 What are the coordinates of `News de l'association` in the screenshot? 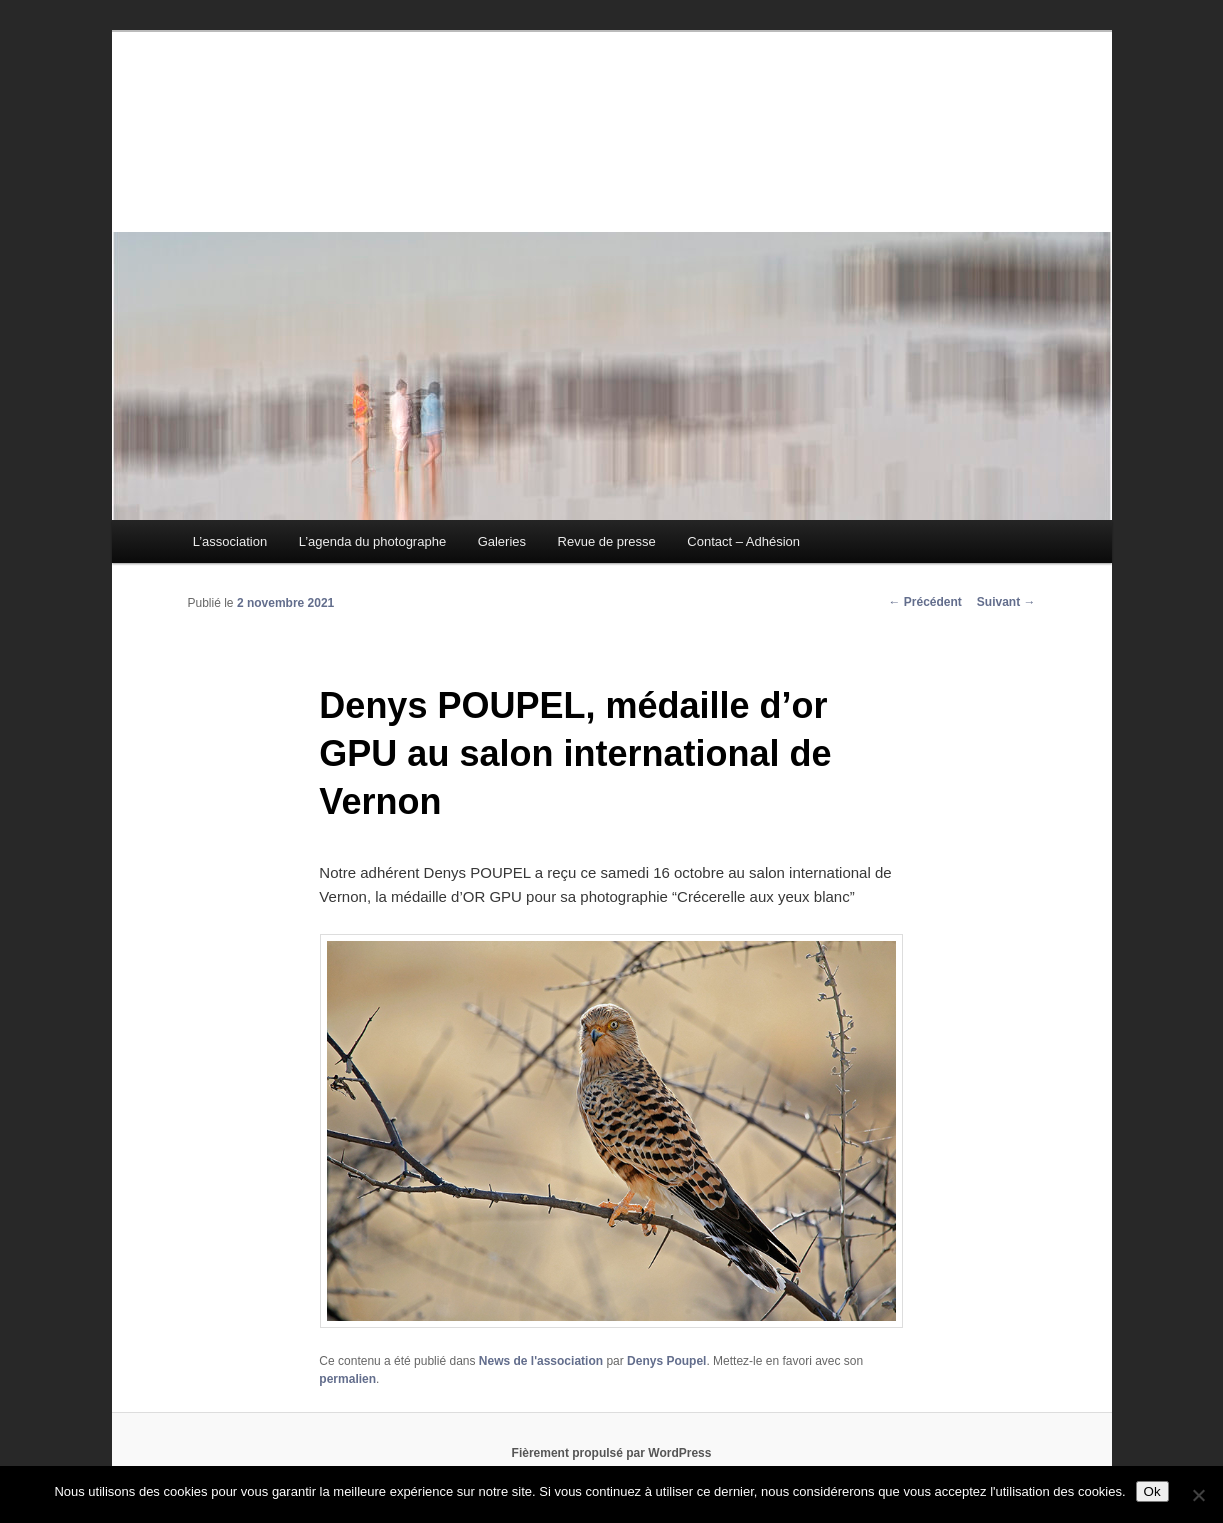 It's located at (541, 1361).